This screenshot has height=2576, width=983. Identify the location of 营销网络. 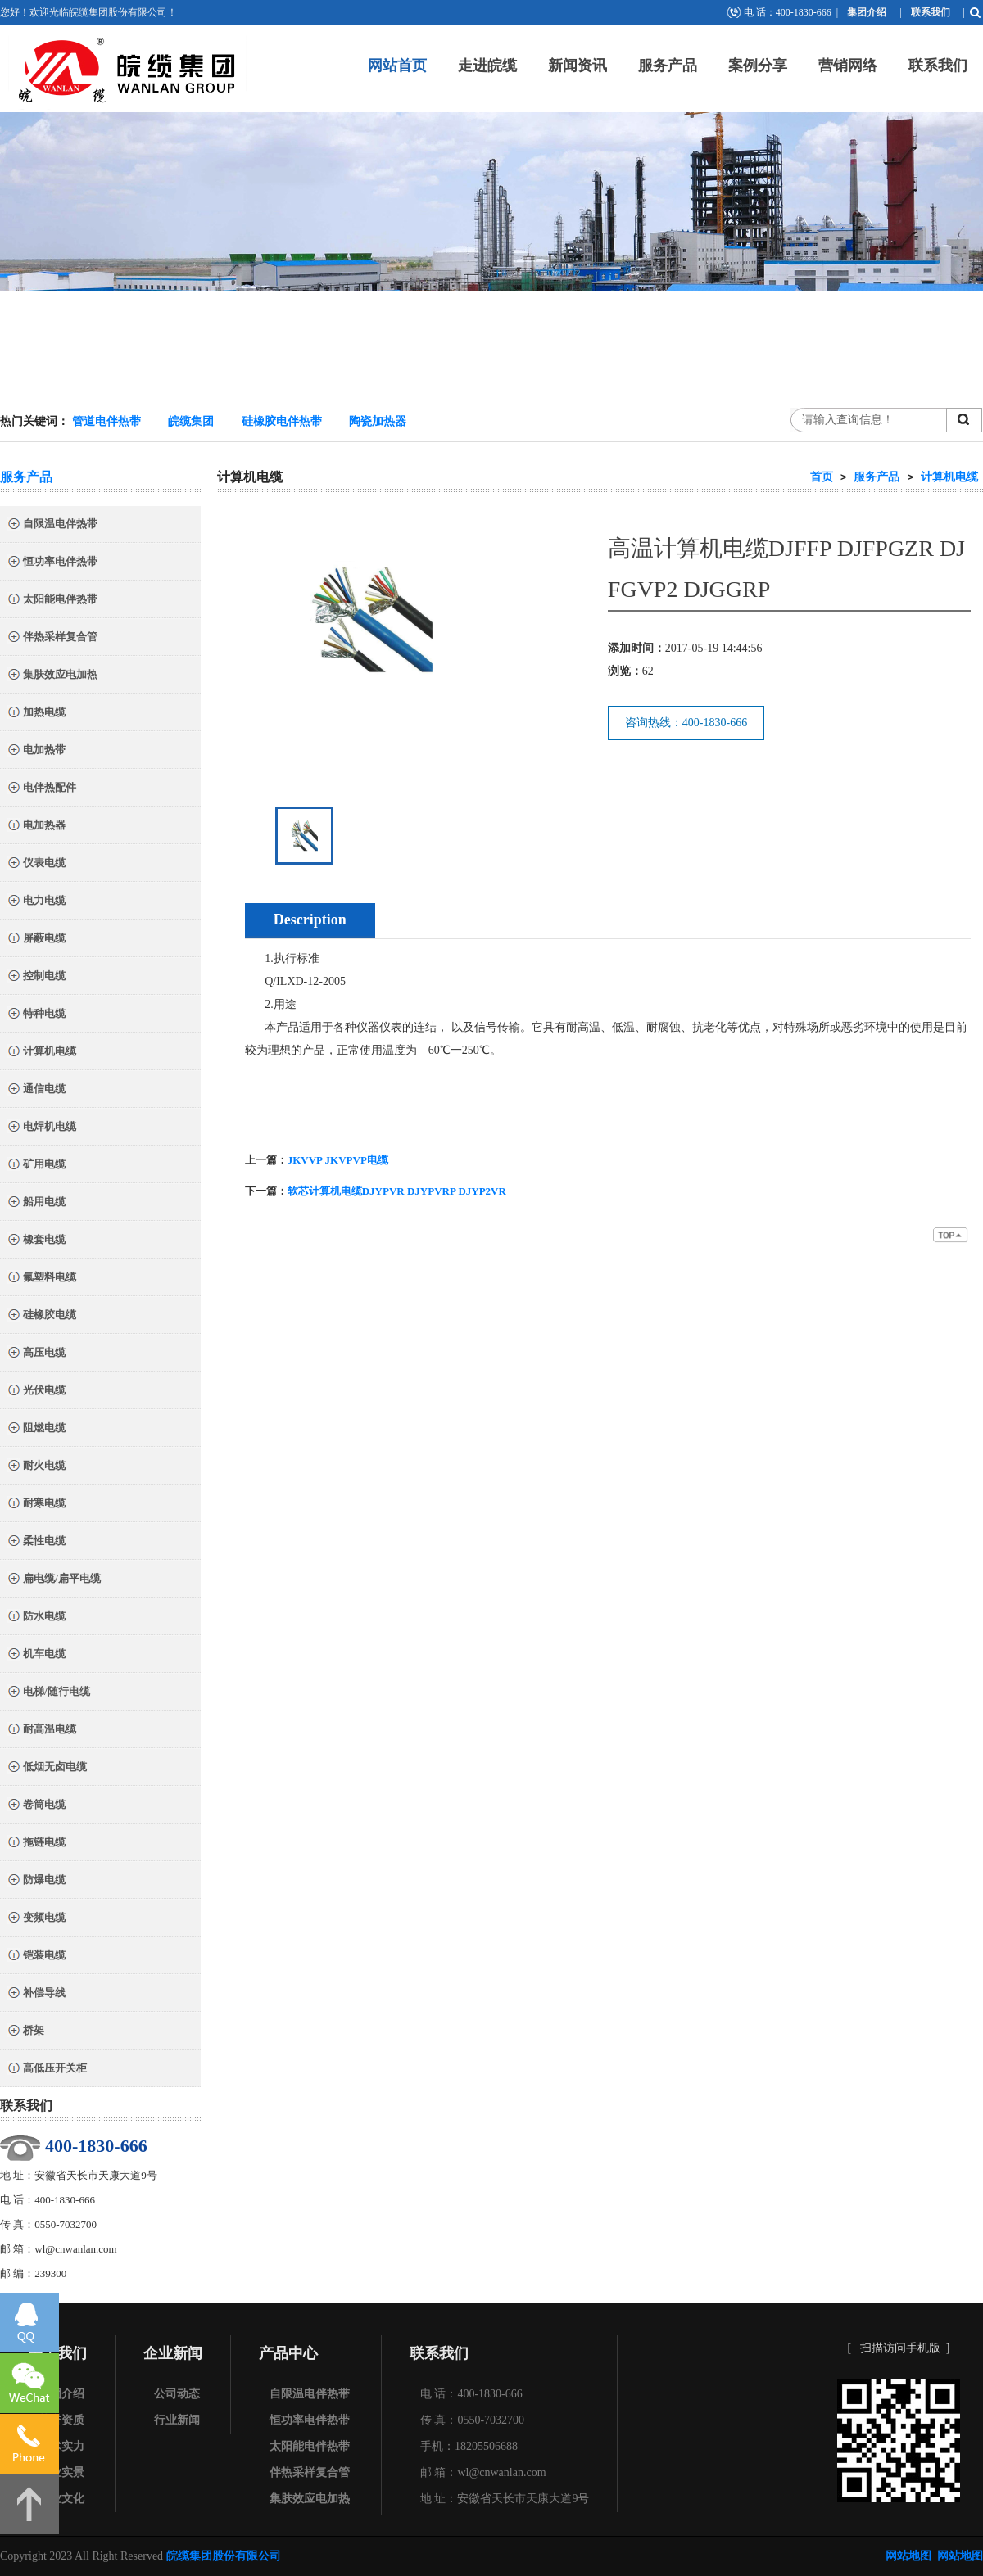
(847, 65).